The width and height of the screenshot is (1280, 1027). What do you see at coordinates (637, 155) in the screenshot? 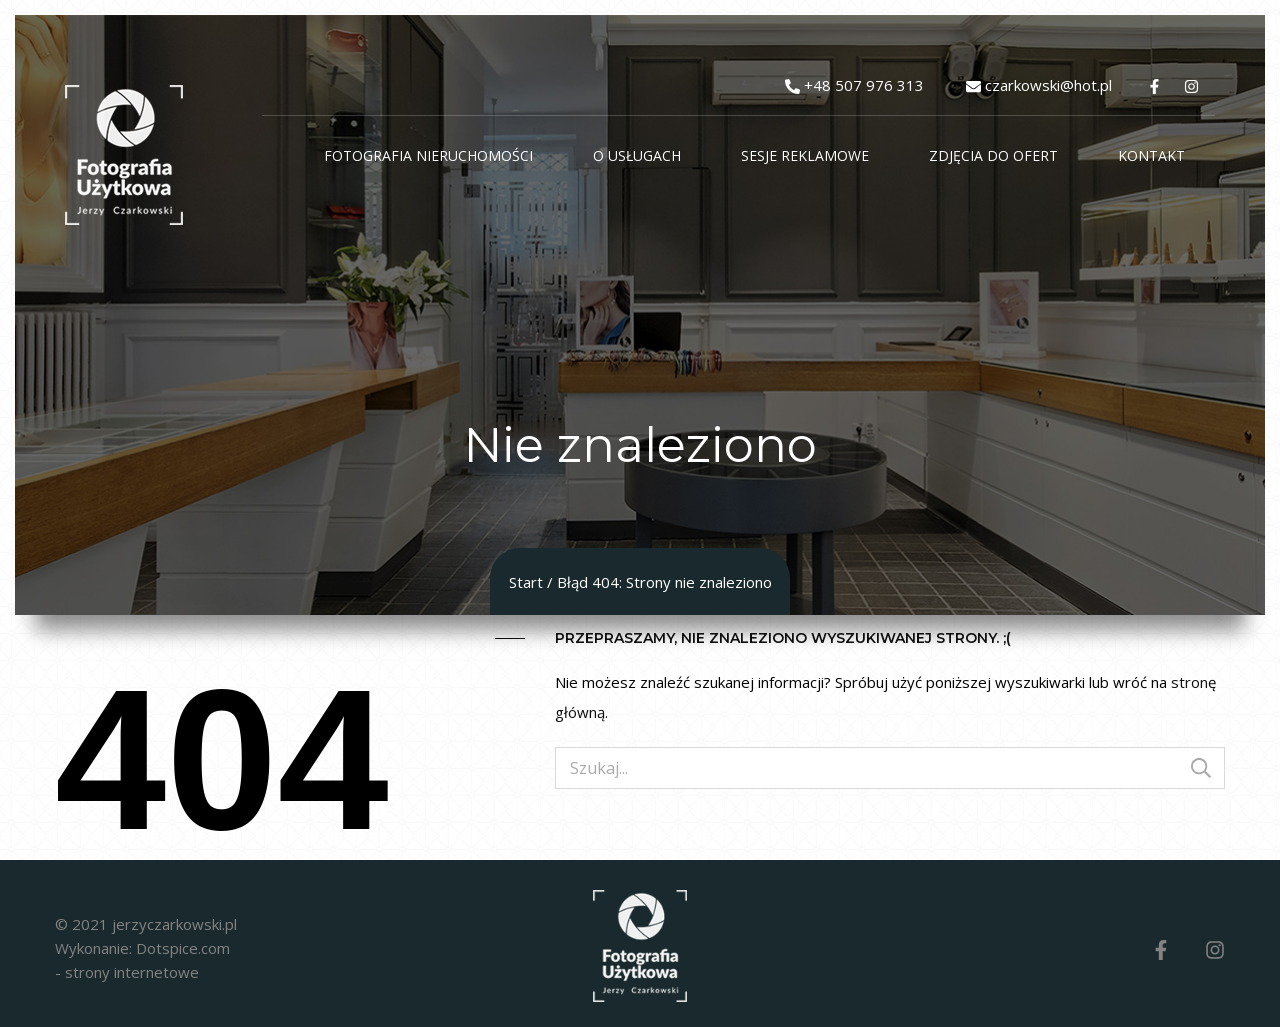
I see `O usługach` at bounding box center [637, 155].